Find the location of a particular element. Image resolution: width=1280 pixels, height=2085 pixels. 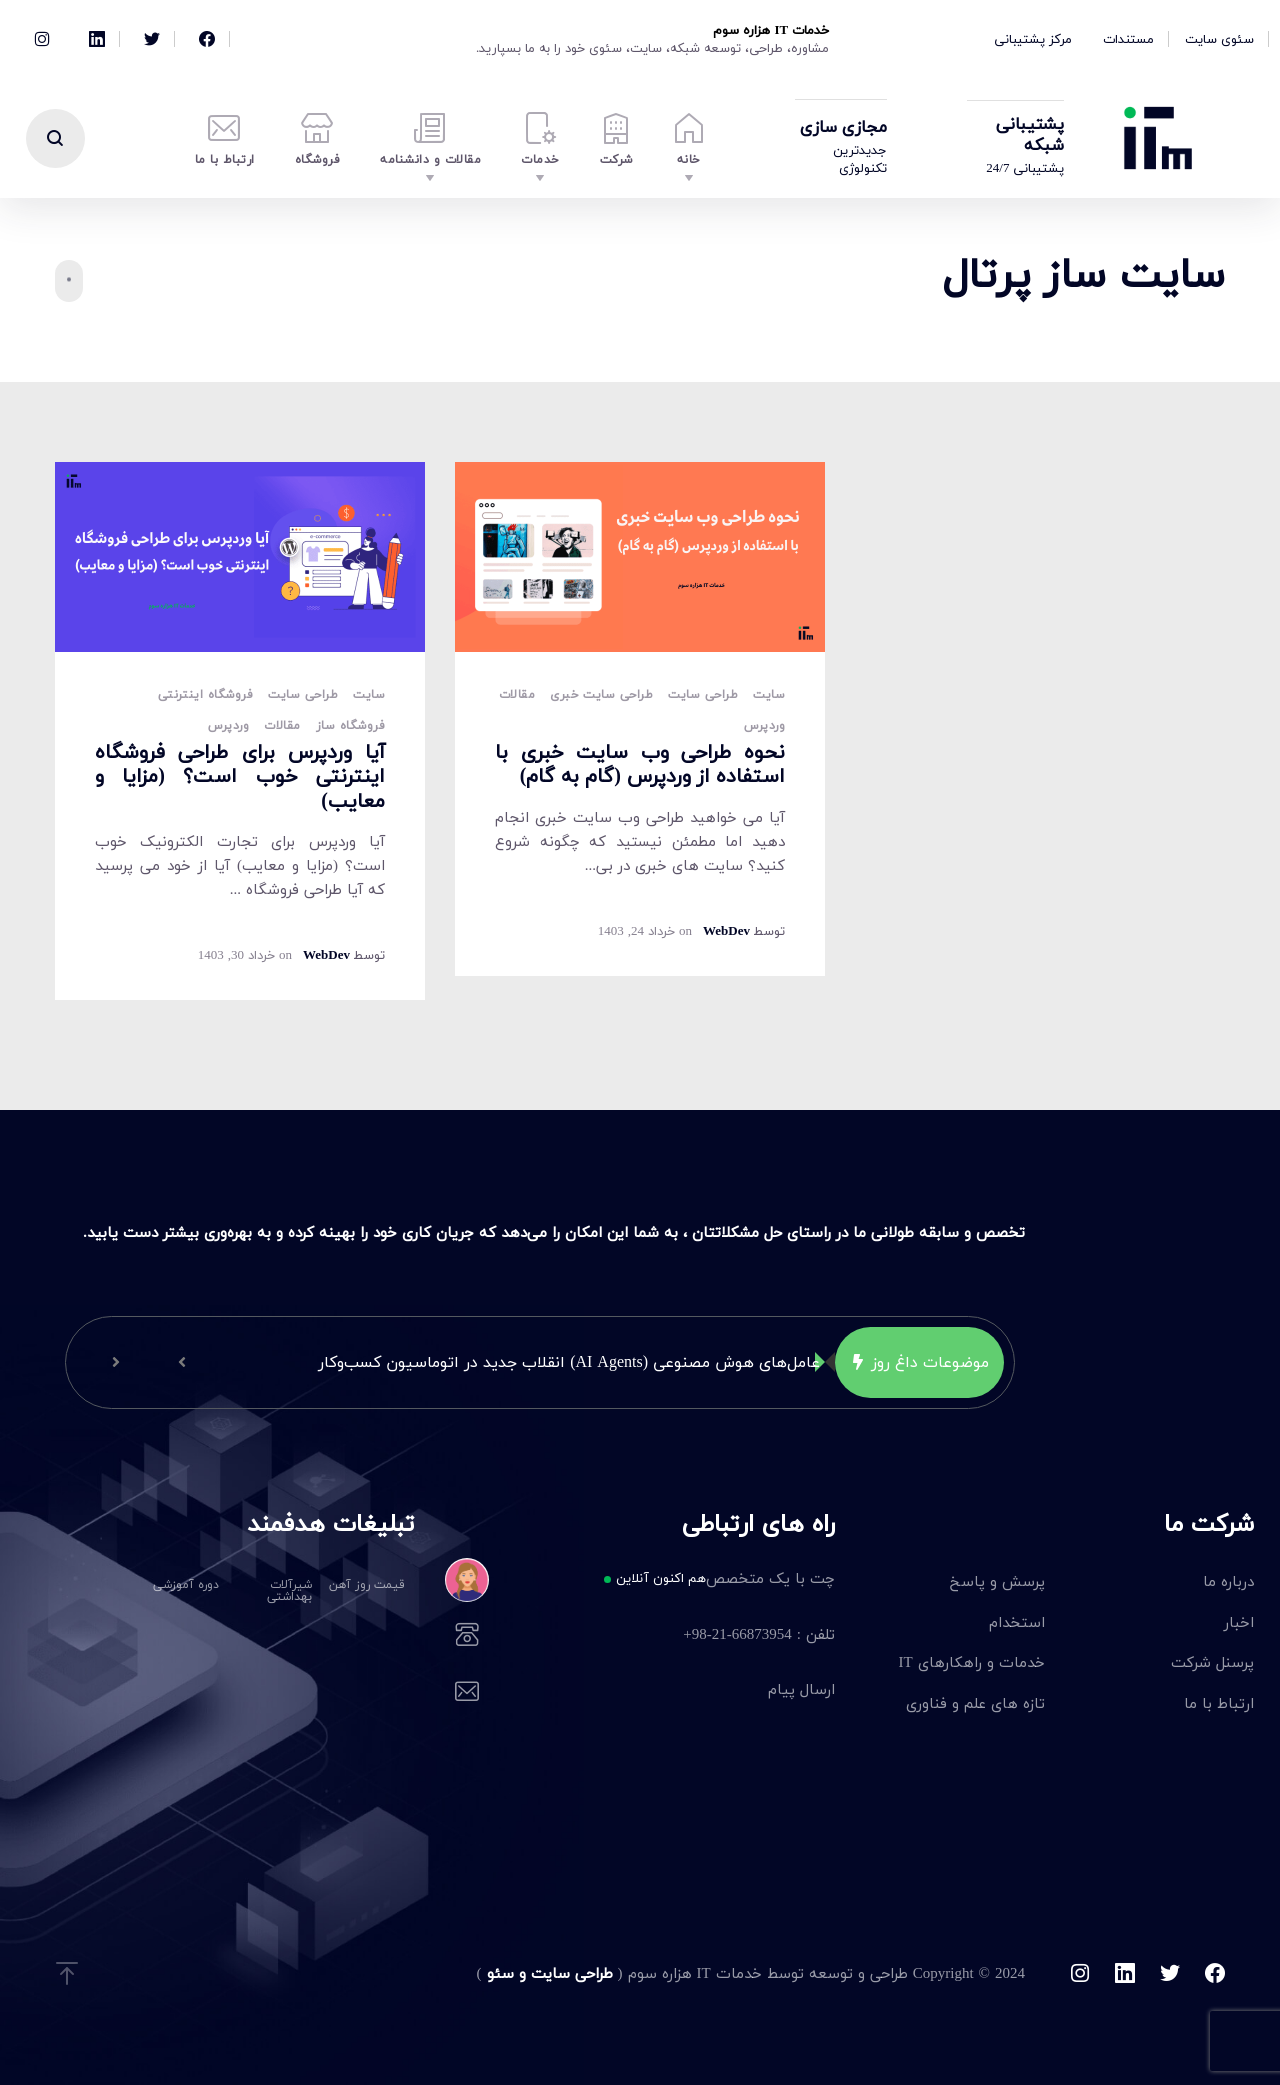

خدمات و راهکارهای IT is located at coordinates (971, 1662).